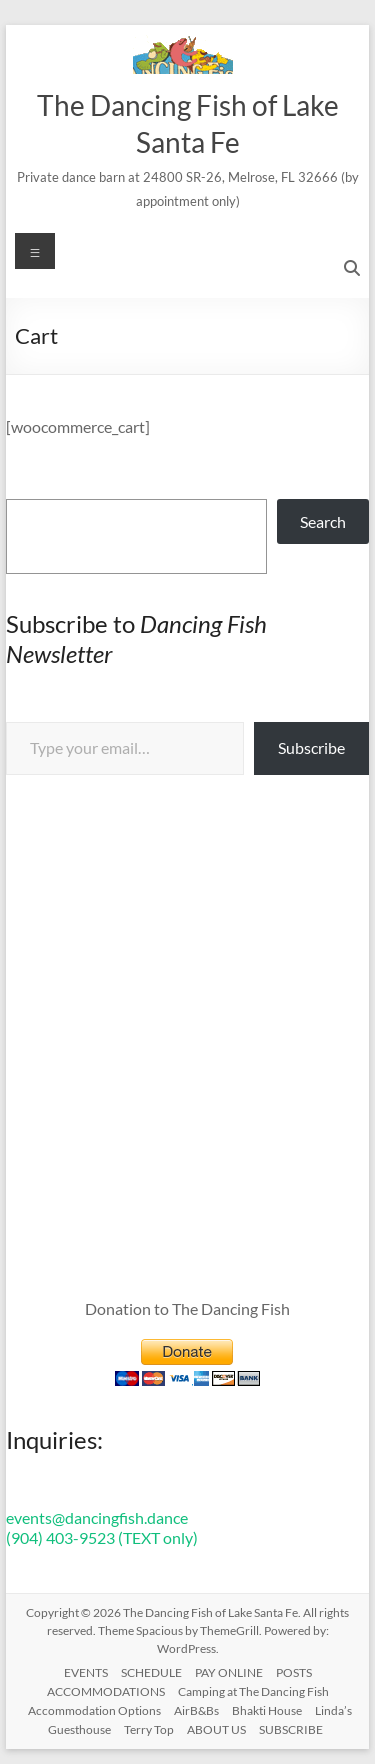 Image resolution: width=375 pixels, height=1764 pixels. Describe the element at coordinates (86, 1672) in the screenshot. I see `EVENTS` at that location.